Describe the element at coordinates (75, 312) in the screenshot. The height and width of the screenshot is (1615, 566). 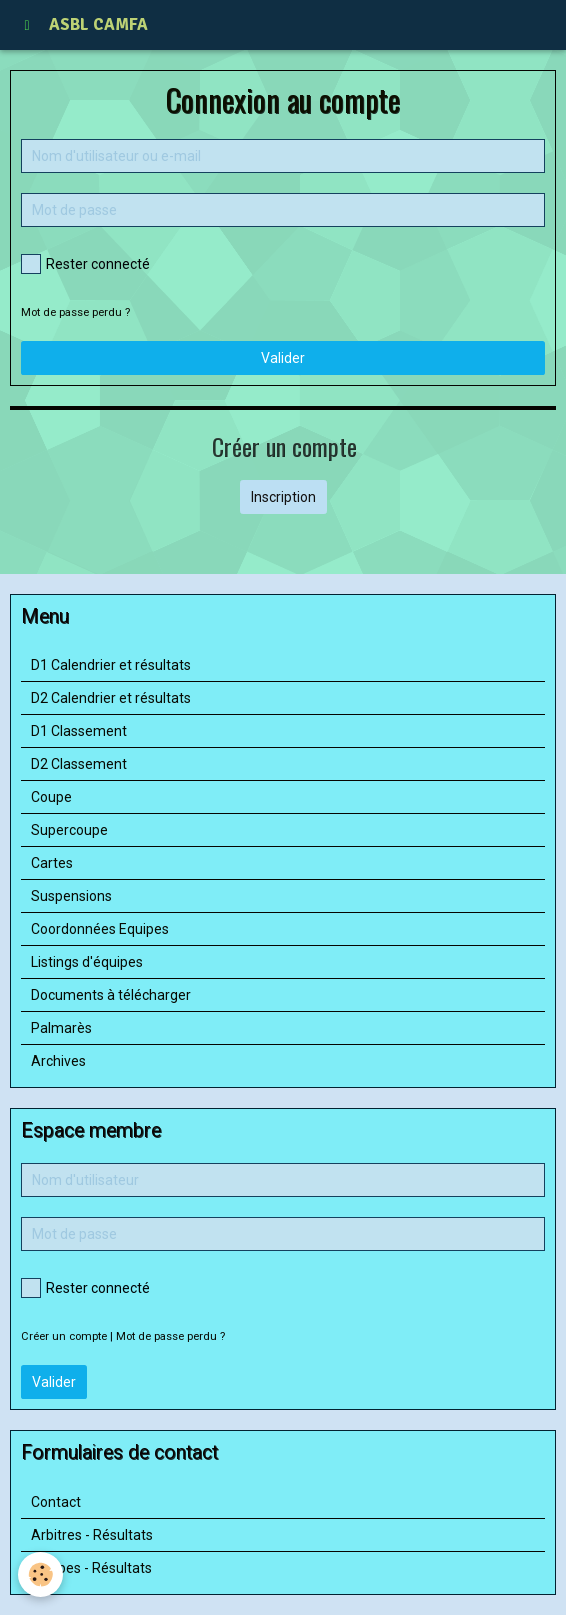
I see `Mot de passe perdu ?` at that location.